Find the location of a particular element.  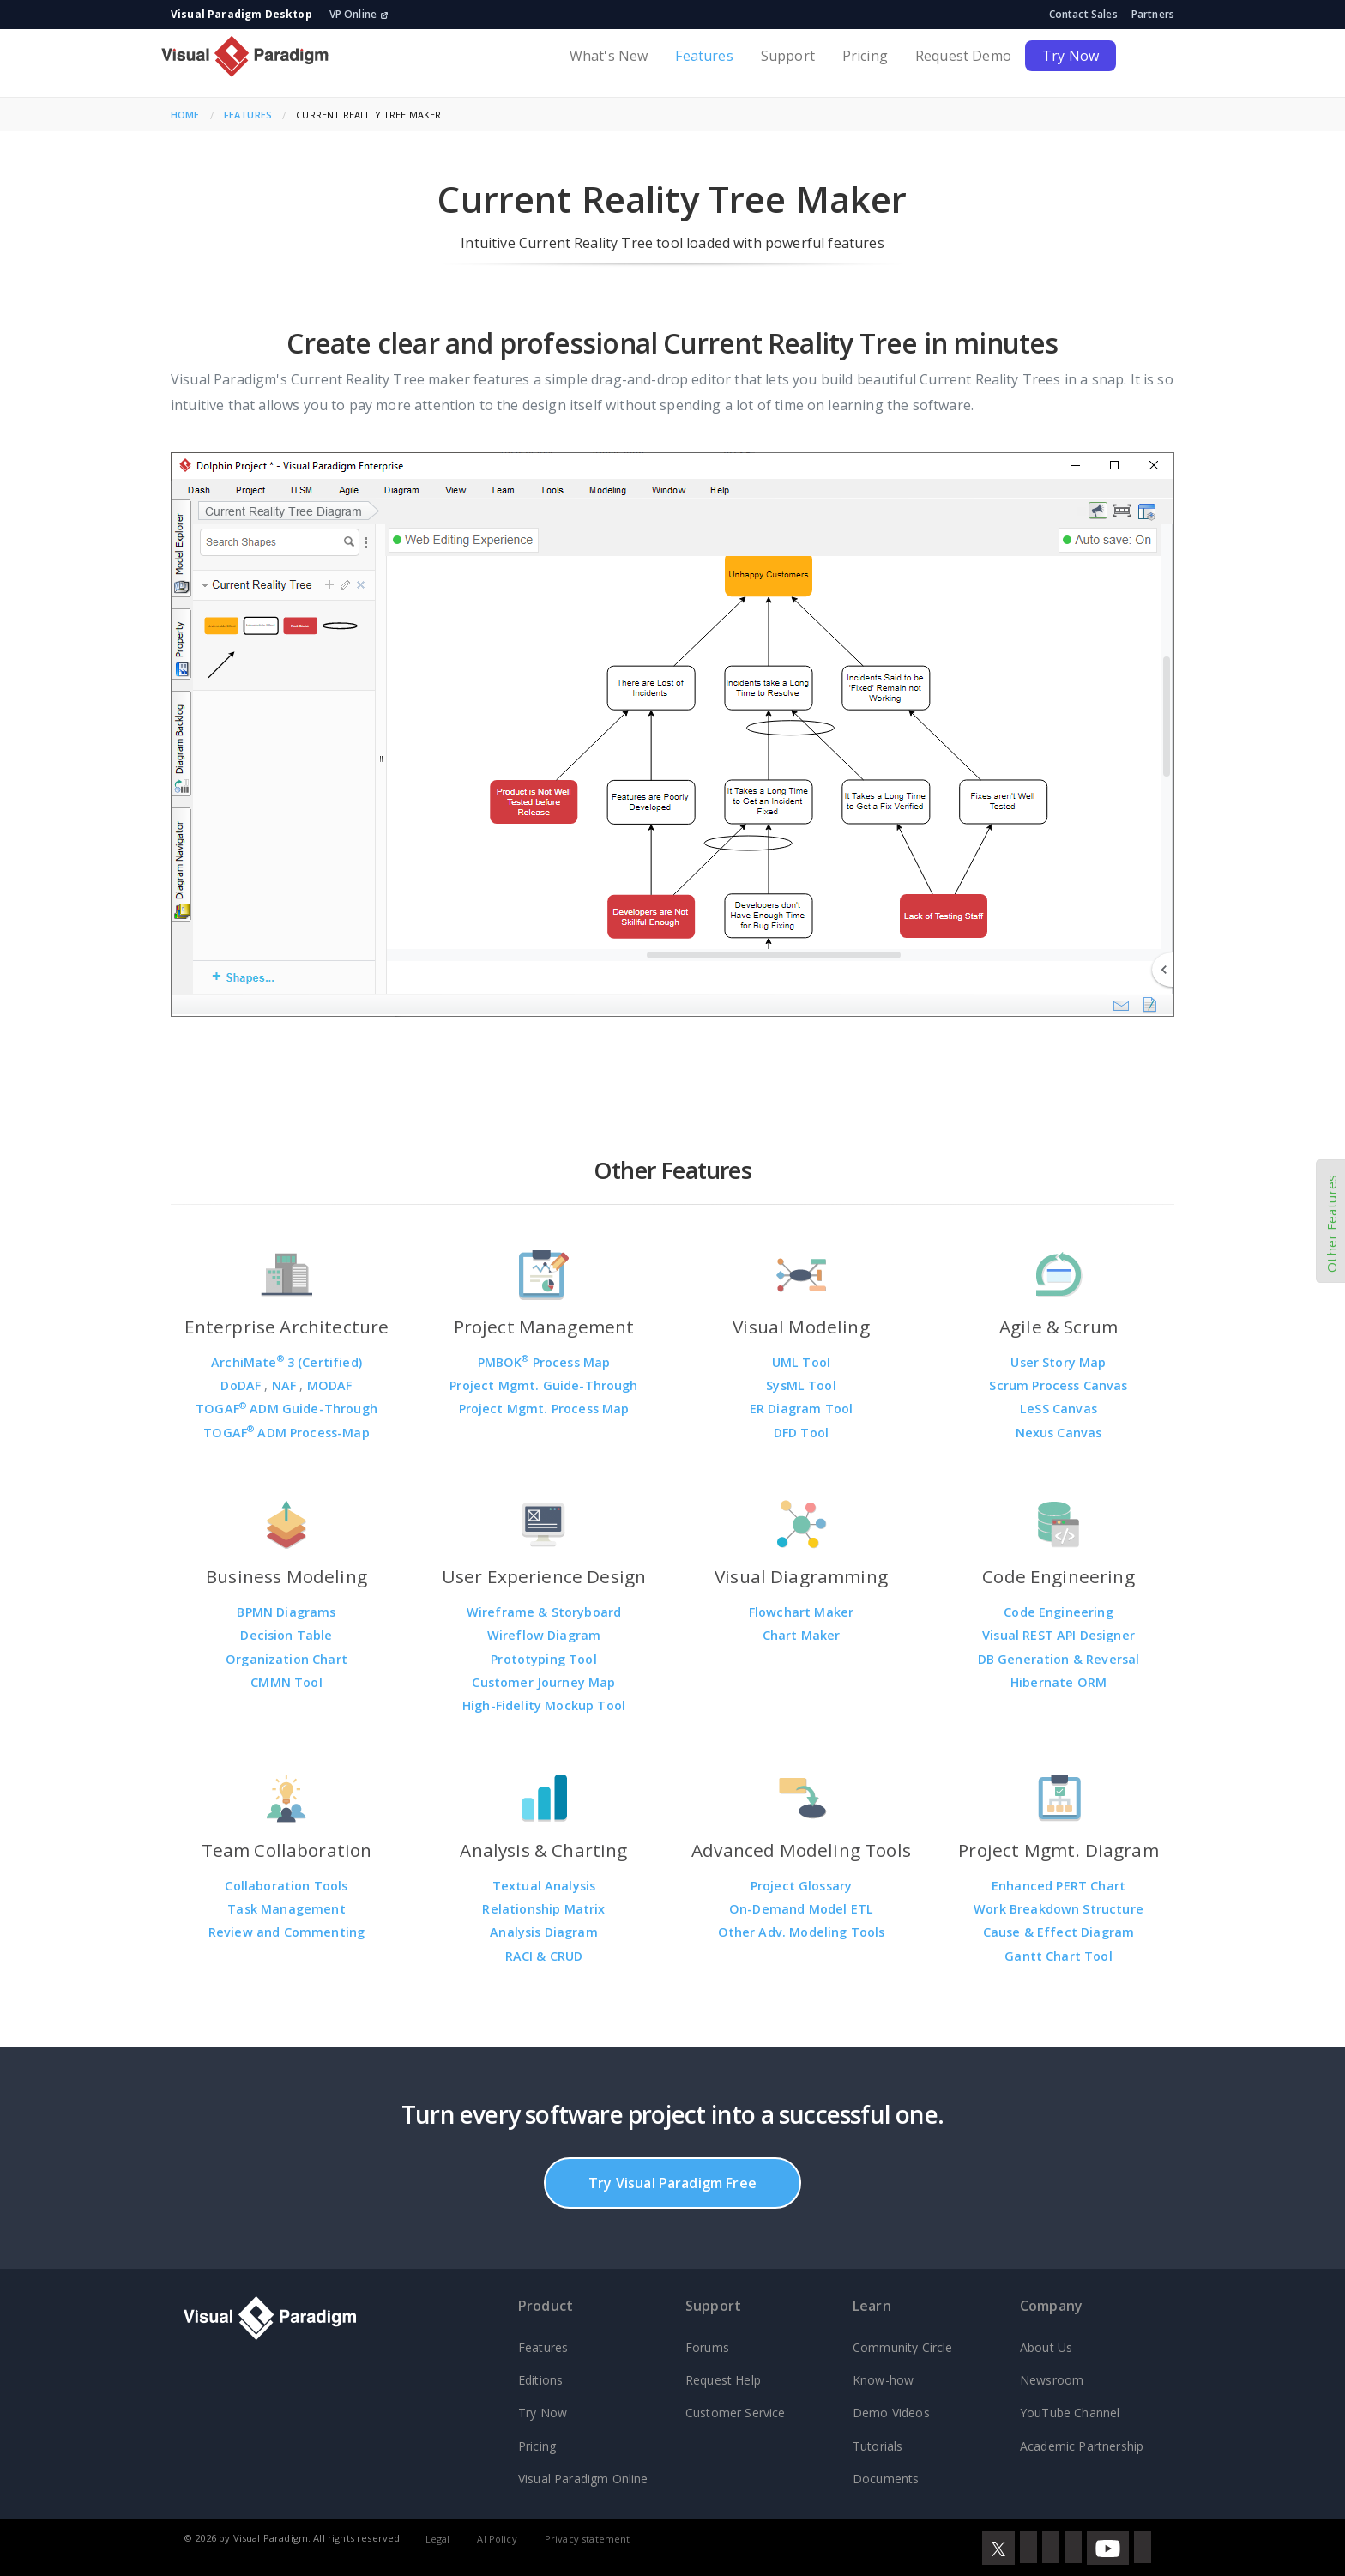

Analysis Diagram is located at coordinates (544, 1932).